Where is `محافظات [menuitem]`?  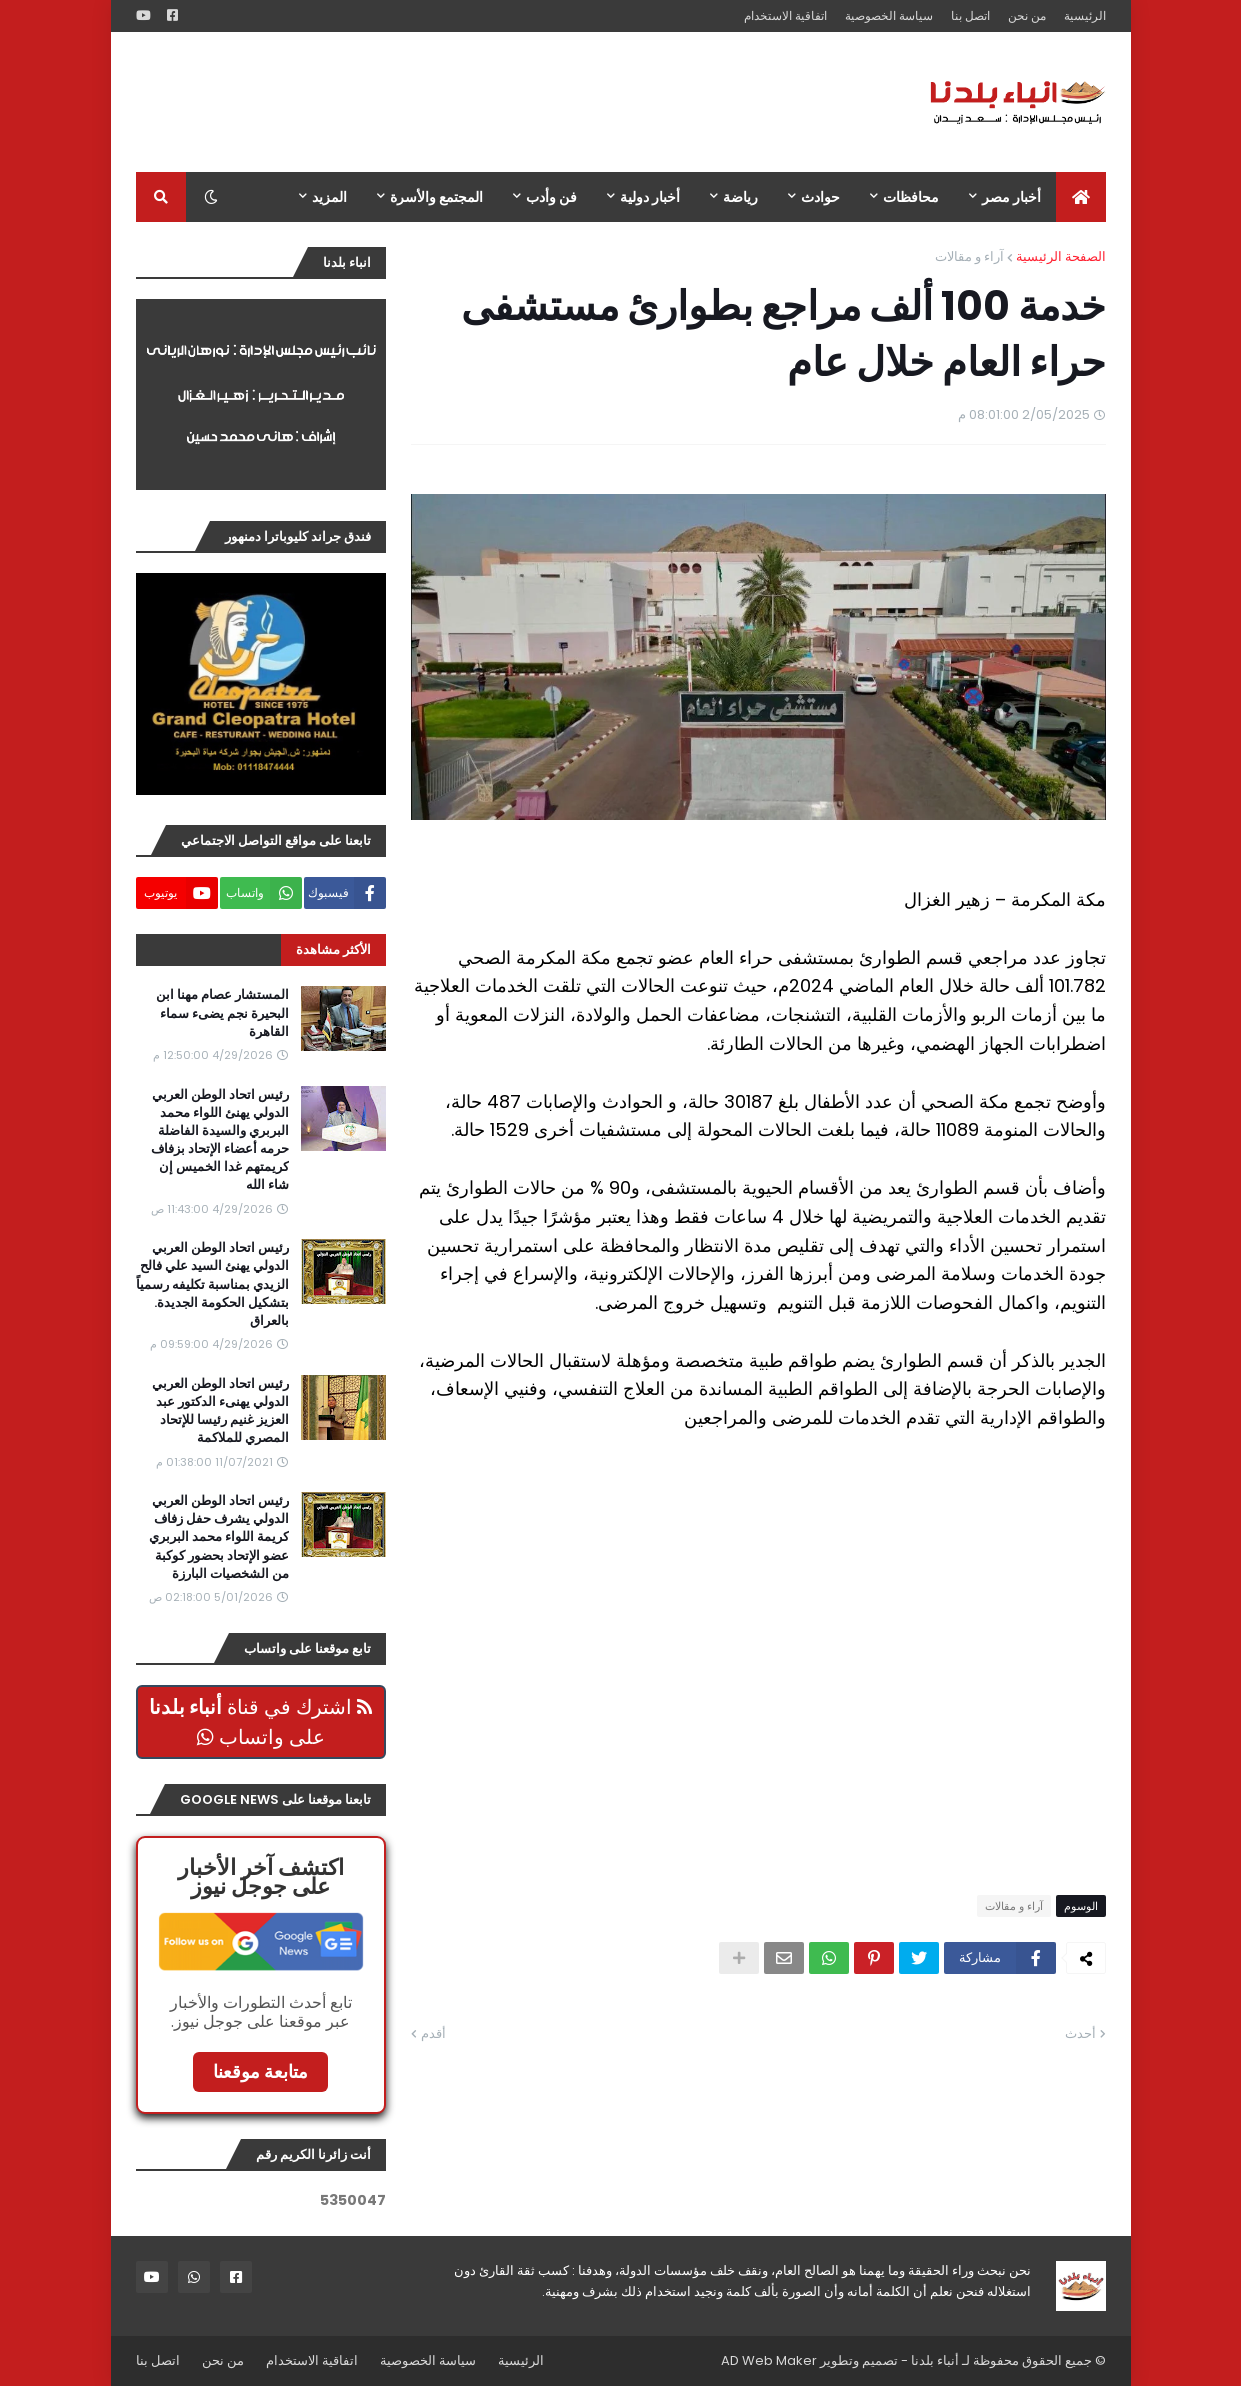
محافظات [menuitem] is located at coordinates (911, 197).